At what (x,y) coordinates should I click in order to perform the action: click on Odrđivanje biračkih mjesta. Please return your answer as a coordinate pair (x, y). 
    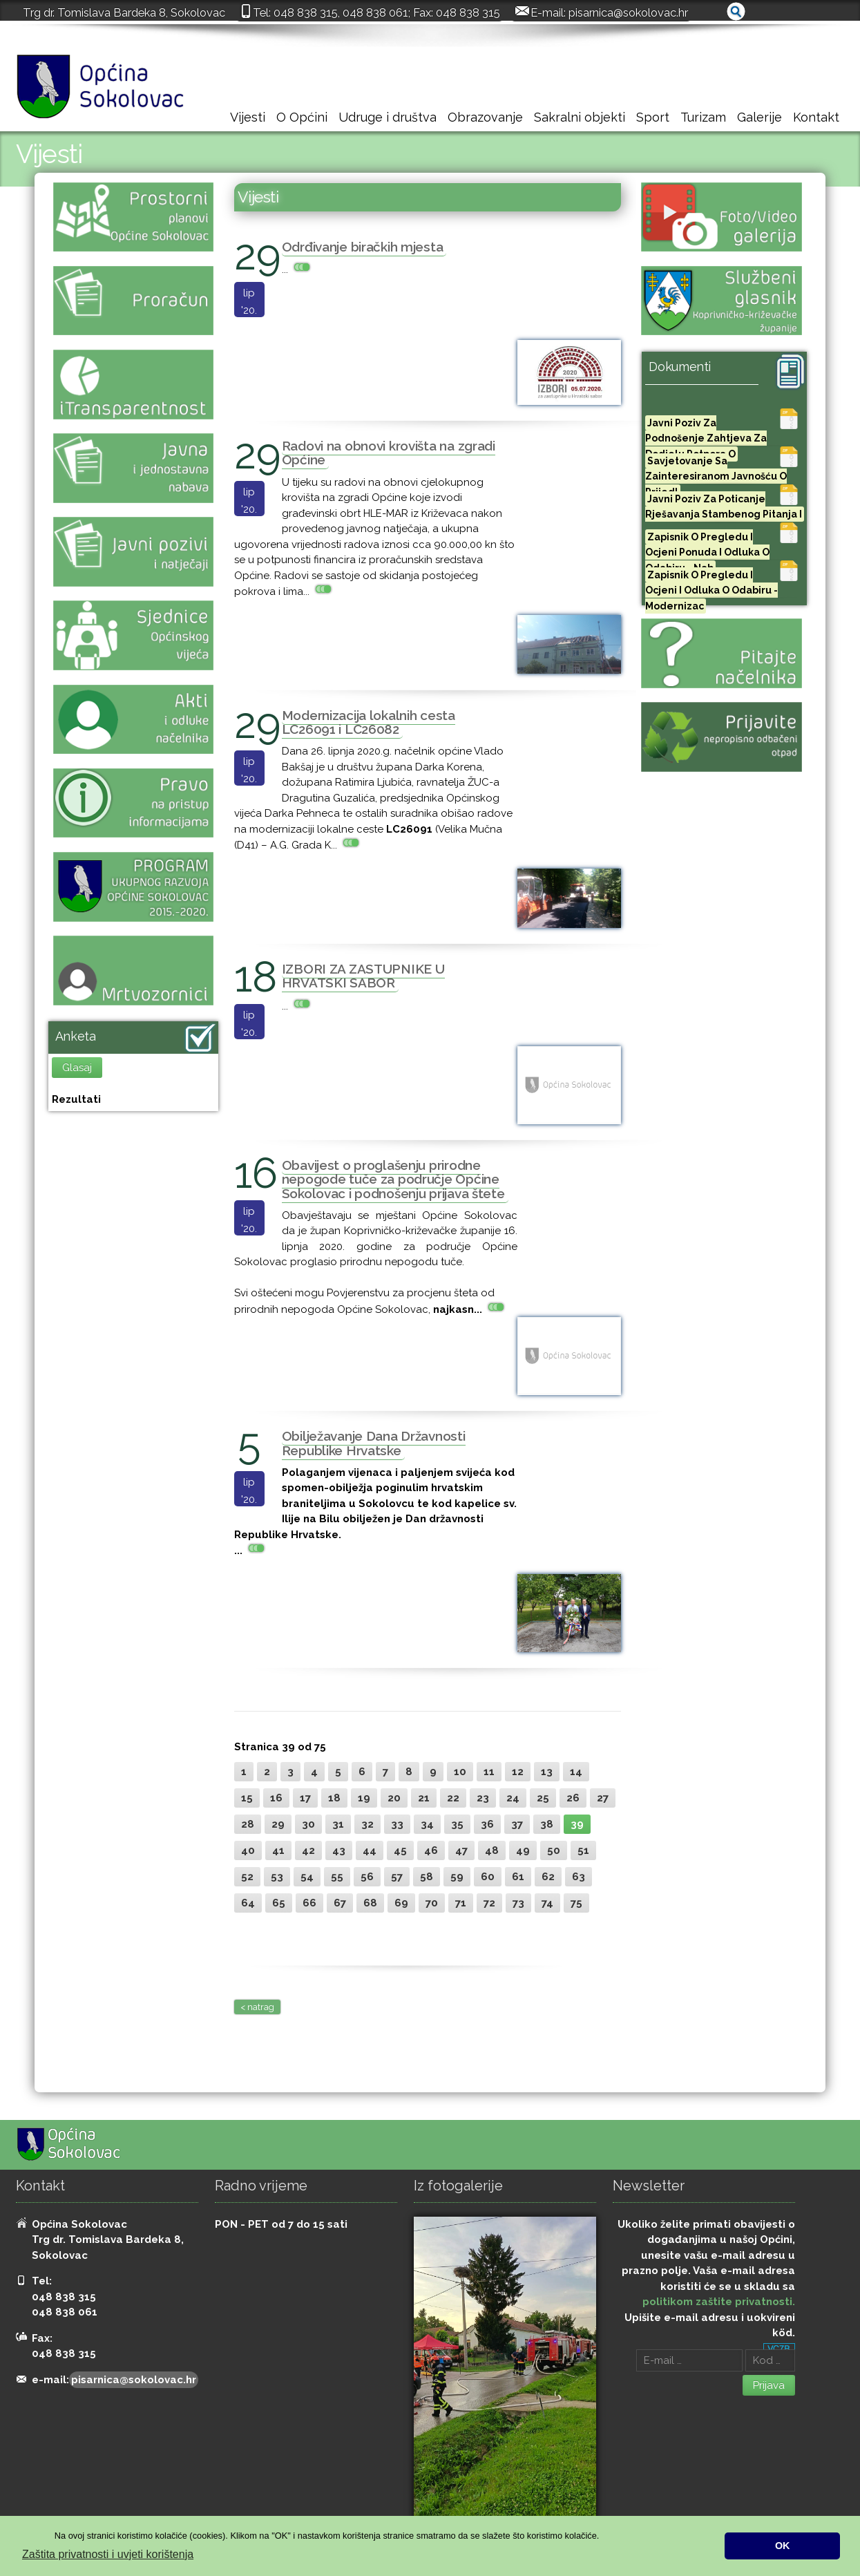
    Looking at the image, I should click on (362, 246).